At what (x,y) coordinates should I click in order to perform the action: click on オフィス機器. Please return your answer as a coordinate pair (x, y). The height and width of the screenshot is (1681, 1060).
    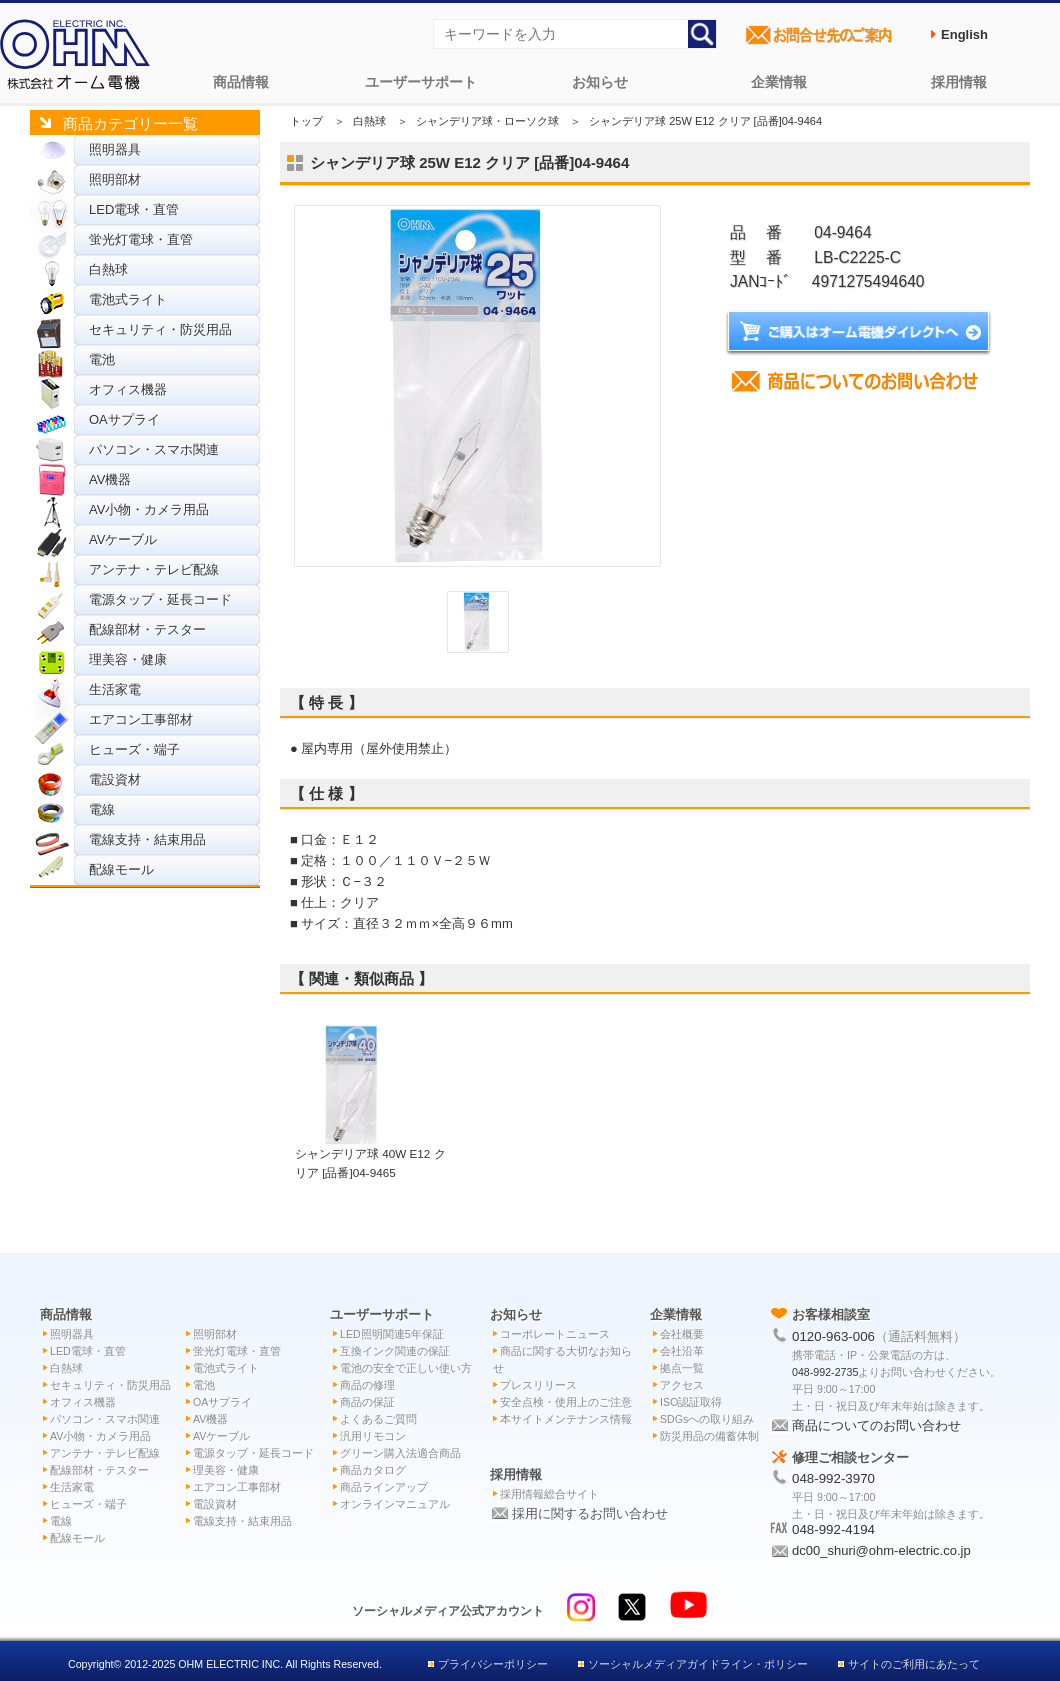
    Looking at the image, I should click on (128, 389).